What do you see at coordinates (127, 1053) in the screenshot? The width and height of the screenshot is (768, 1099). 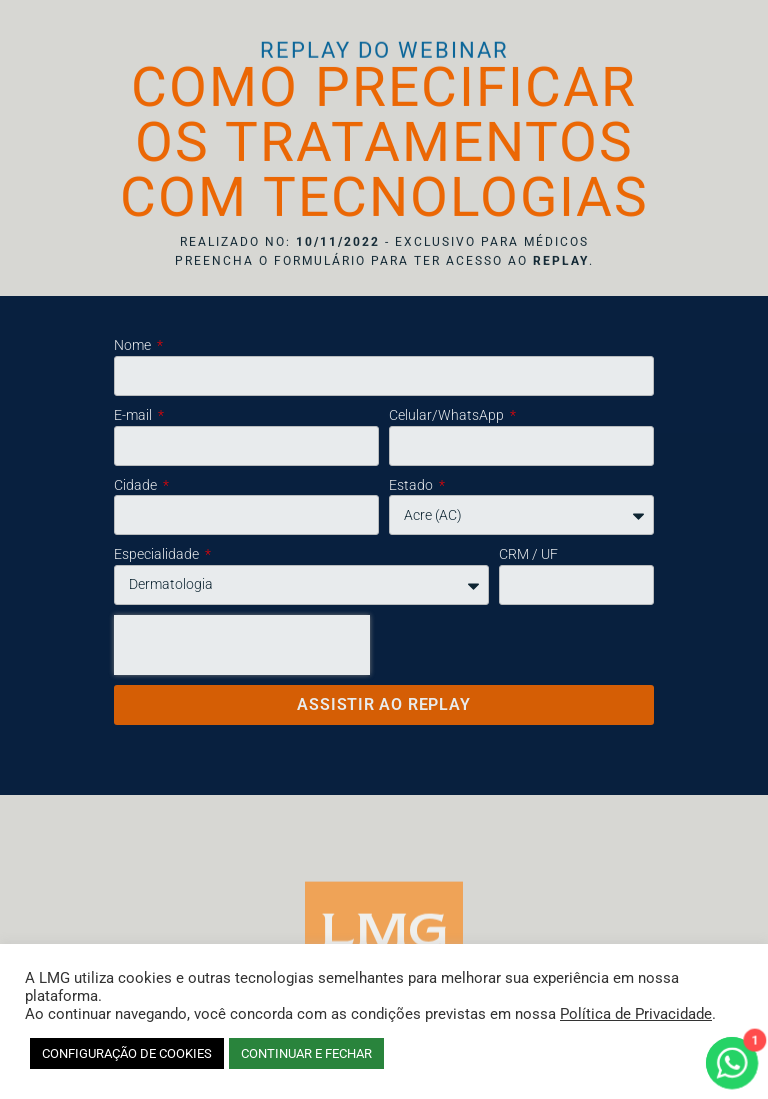 I see `CONFIGURAÇÃO DE COOKIES [button]` at bounding box center [127, 1053].